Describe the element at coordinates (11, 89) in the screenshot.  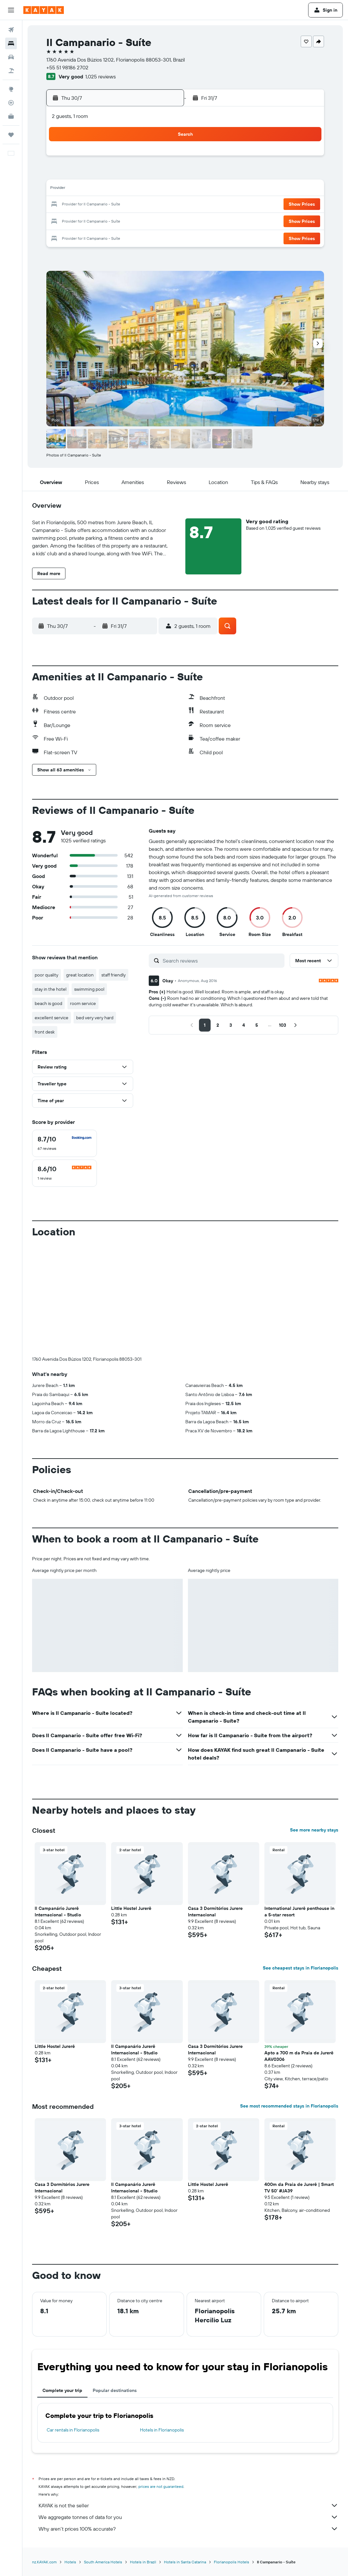
I see `[Go to Explore]` at that location.